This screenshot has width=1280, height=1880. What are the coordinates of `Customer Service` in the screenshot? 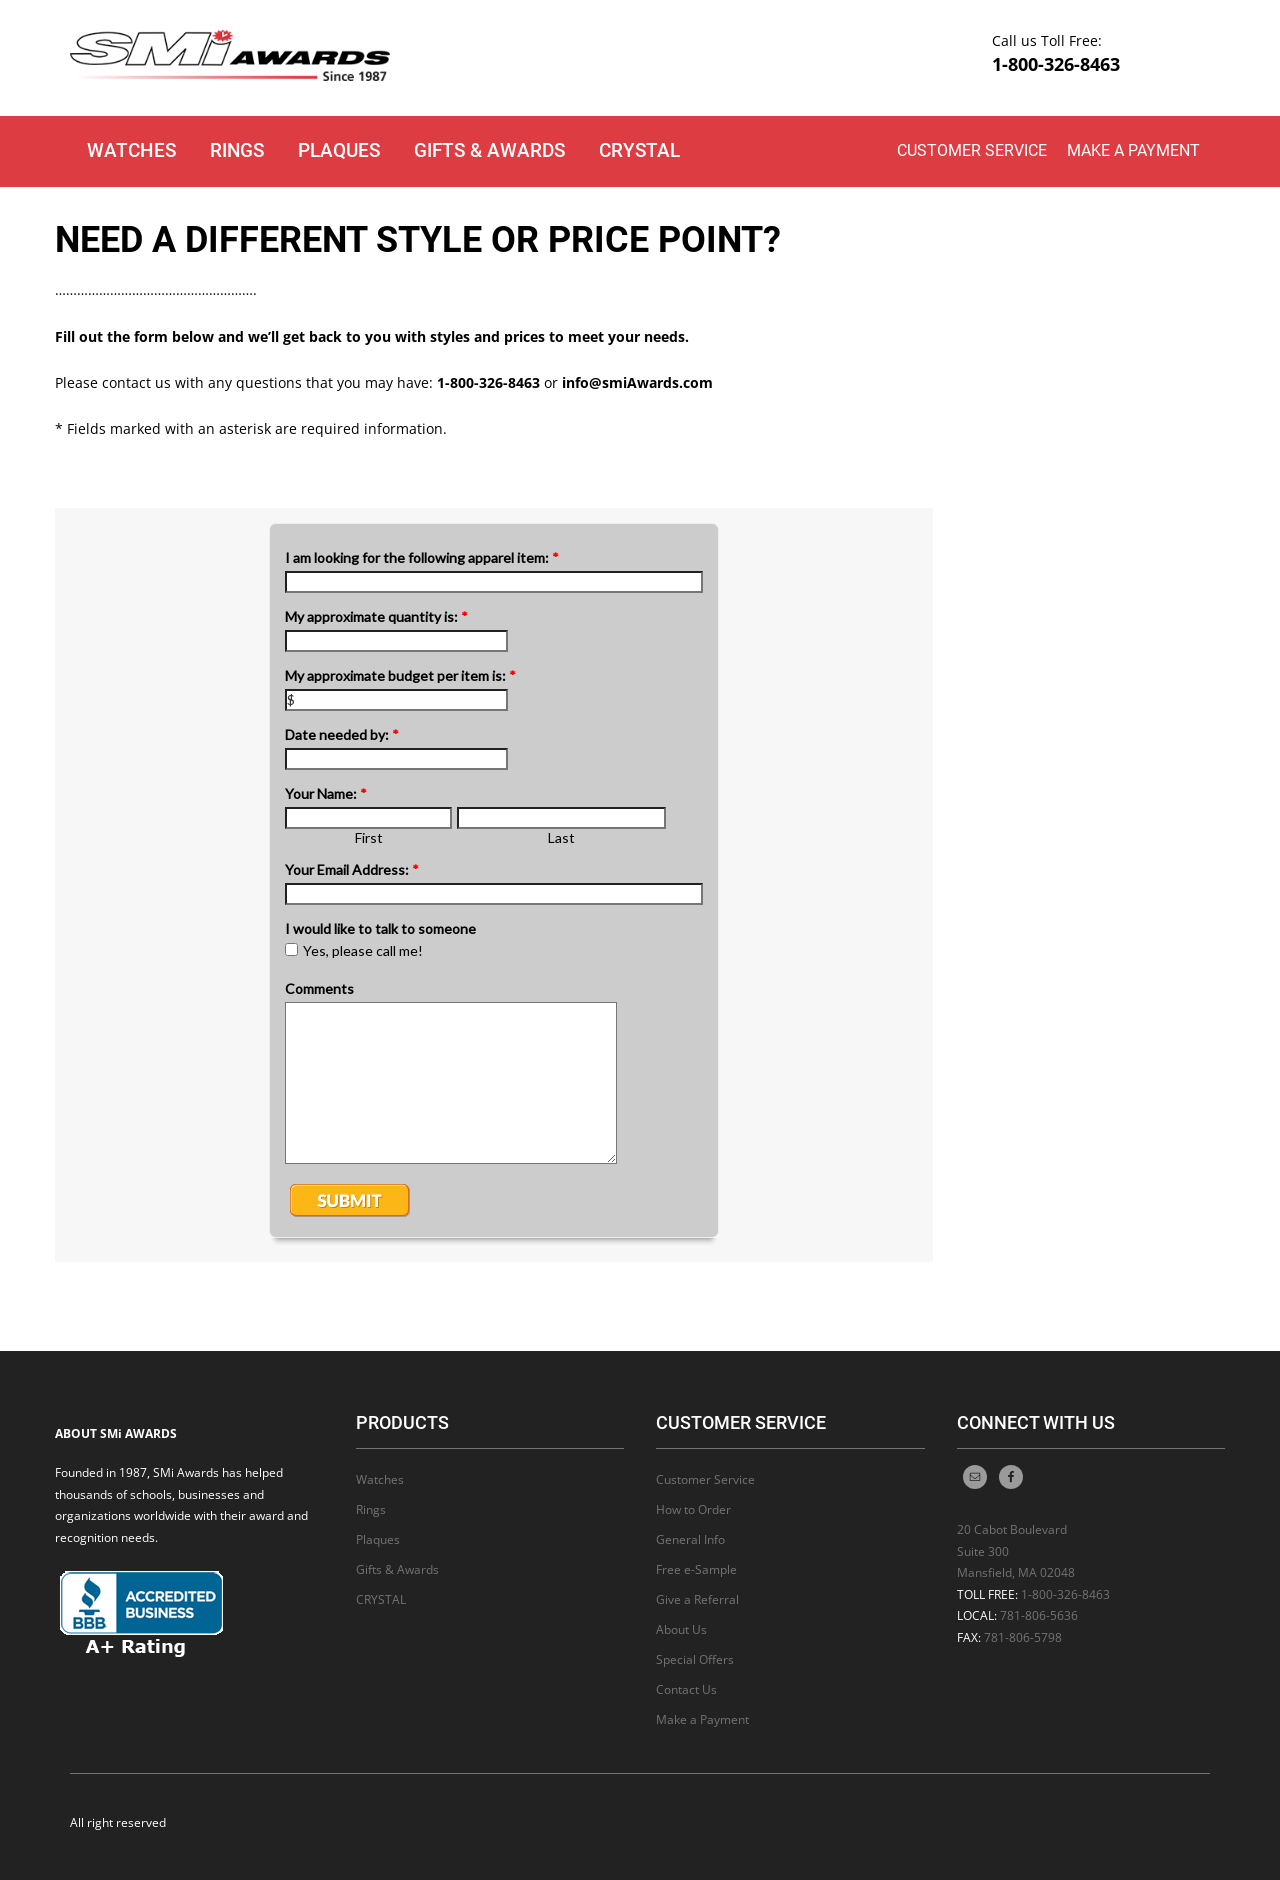 It's located at (972, 150).